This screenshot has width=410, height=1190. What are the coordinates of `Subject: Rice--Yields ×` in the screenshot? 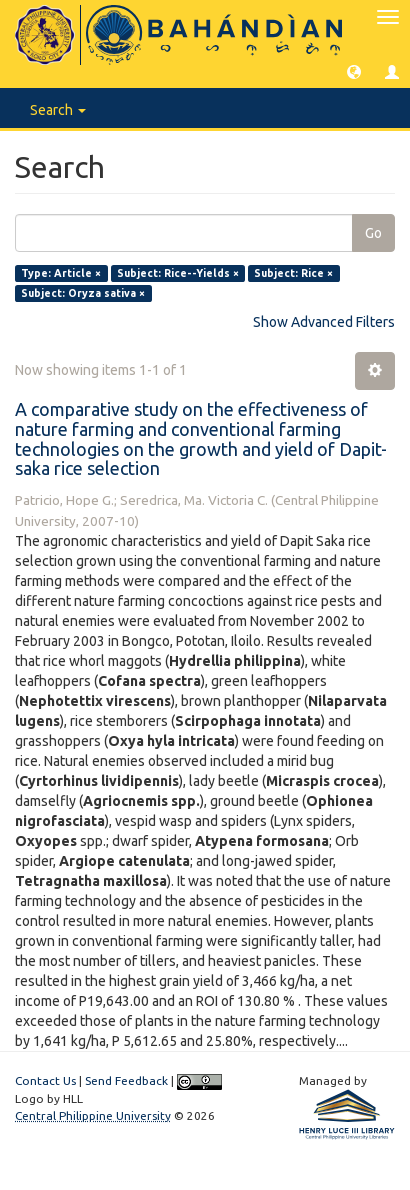 It's located at (178, 273).